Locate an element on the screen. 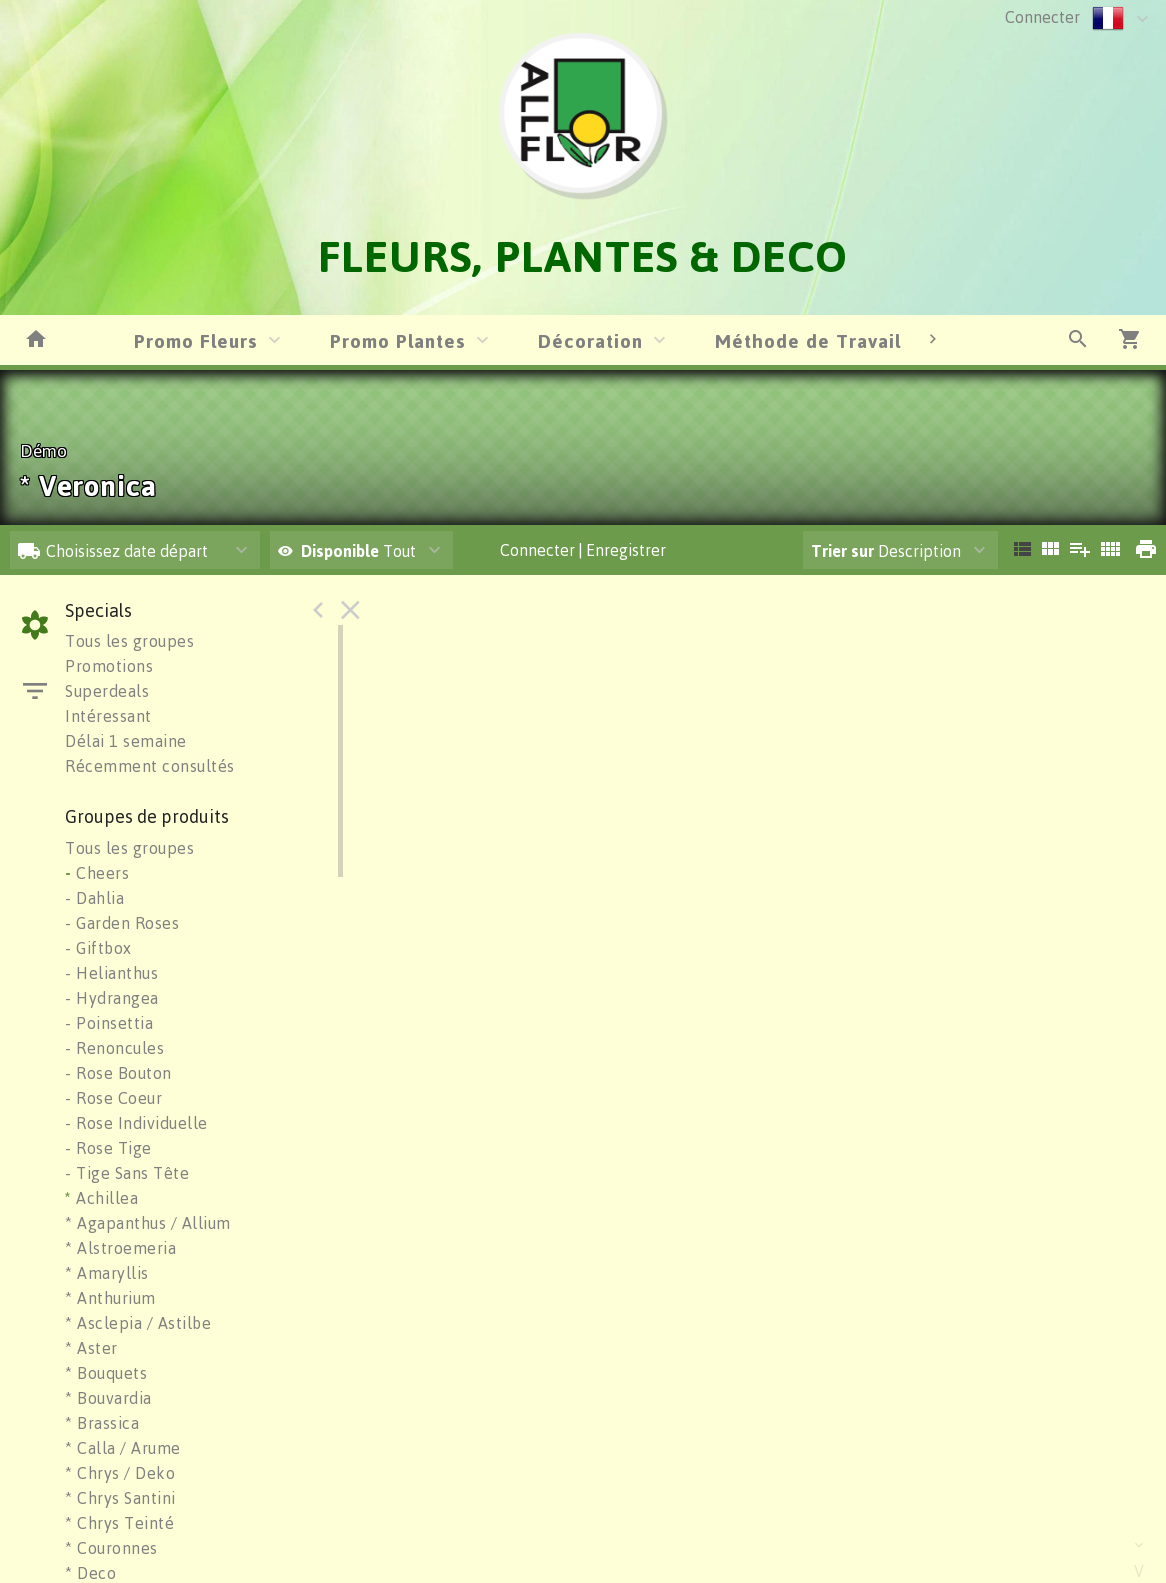  - Helianthus is located at coordinates (111, 973).